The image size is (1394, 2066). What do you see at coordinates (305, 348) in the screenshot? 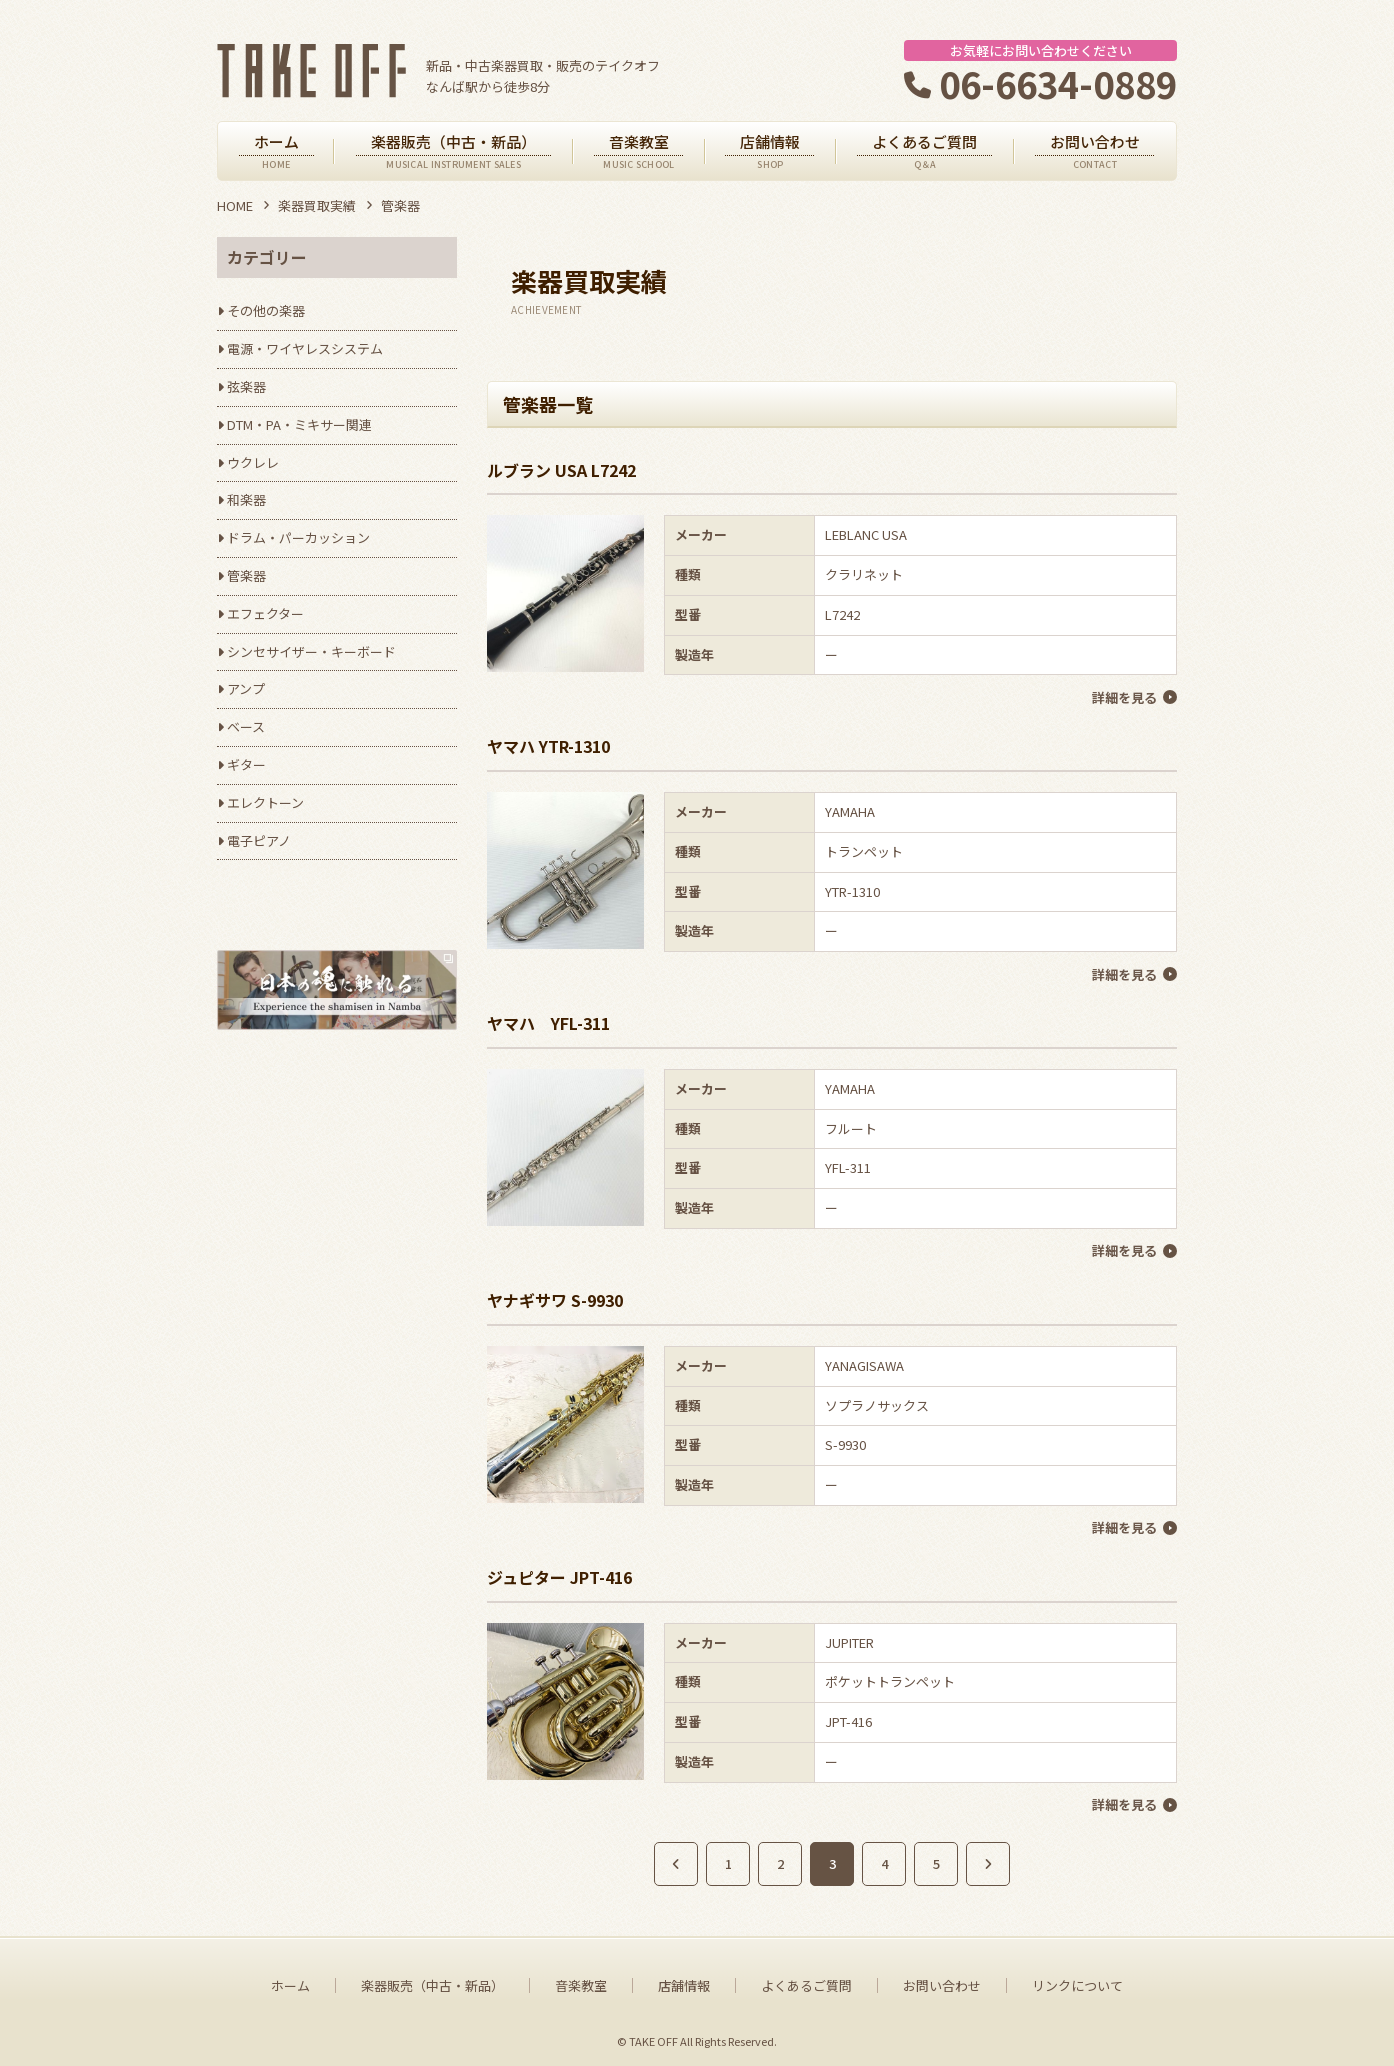
I see `電源・ワイヤレスシステム` at bounding box center [305, 348].